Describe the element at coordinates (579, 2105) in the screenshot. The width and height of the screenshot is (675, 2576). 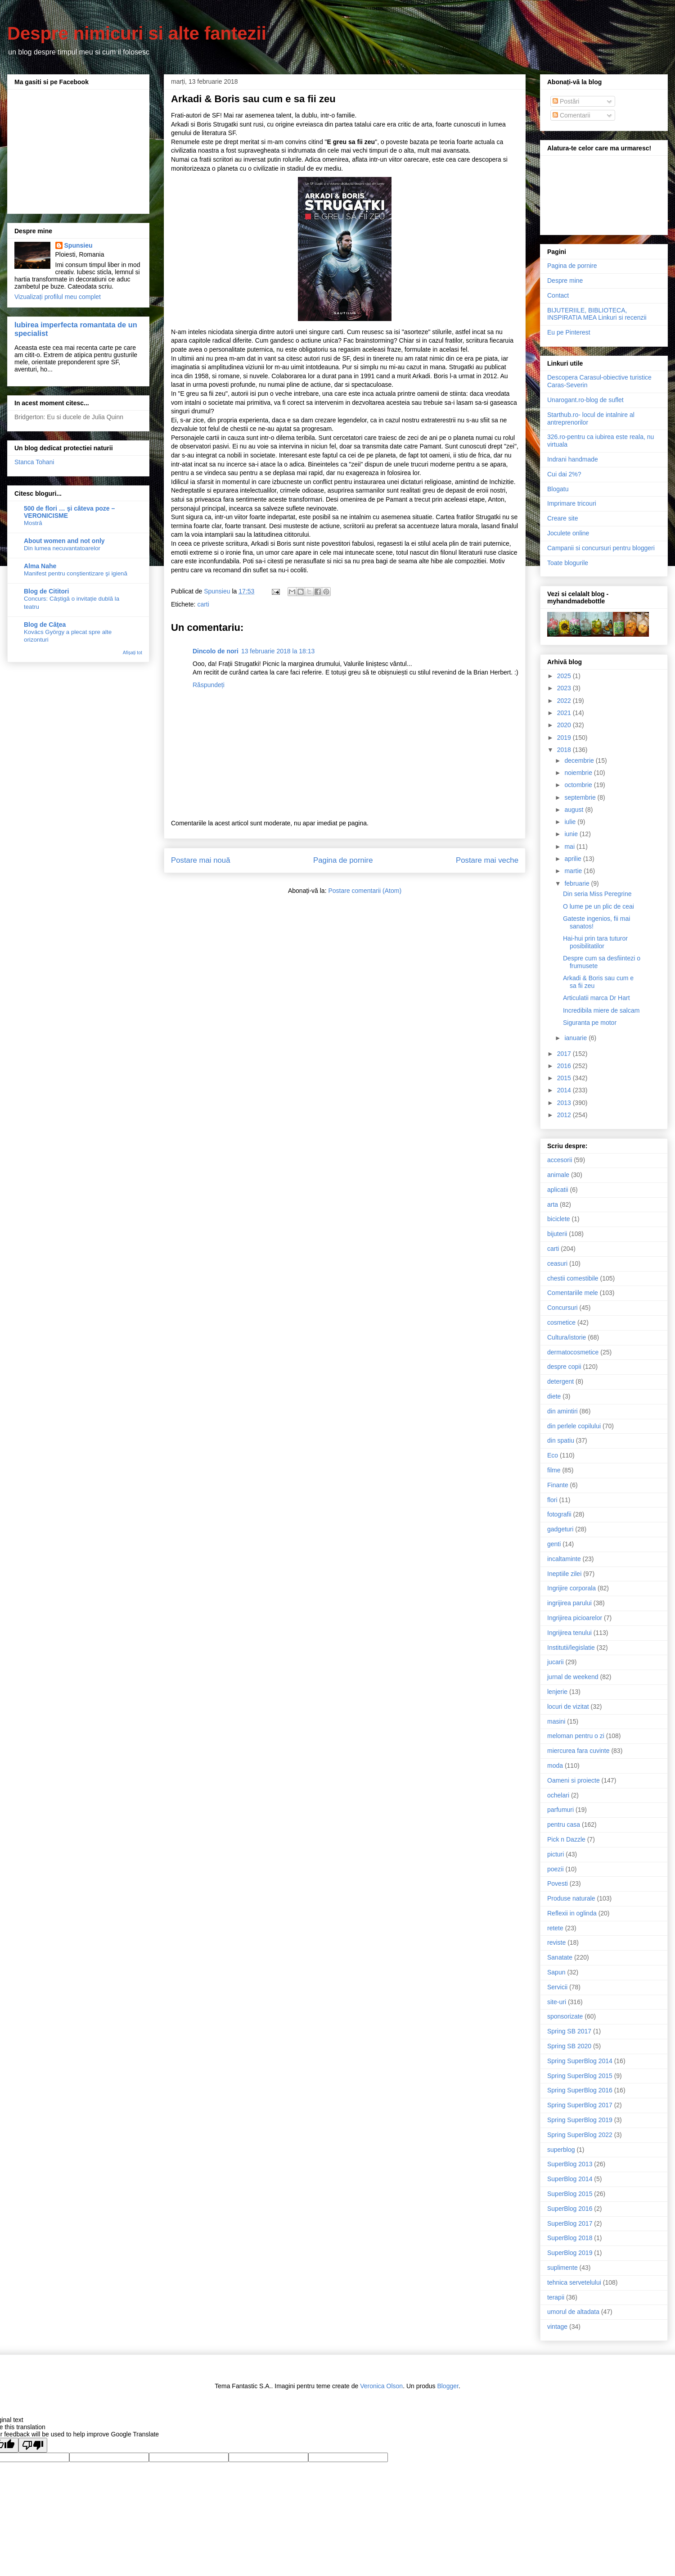
I see `Spring SuperBlog 2017` at that location.